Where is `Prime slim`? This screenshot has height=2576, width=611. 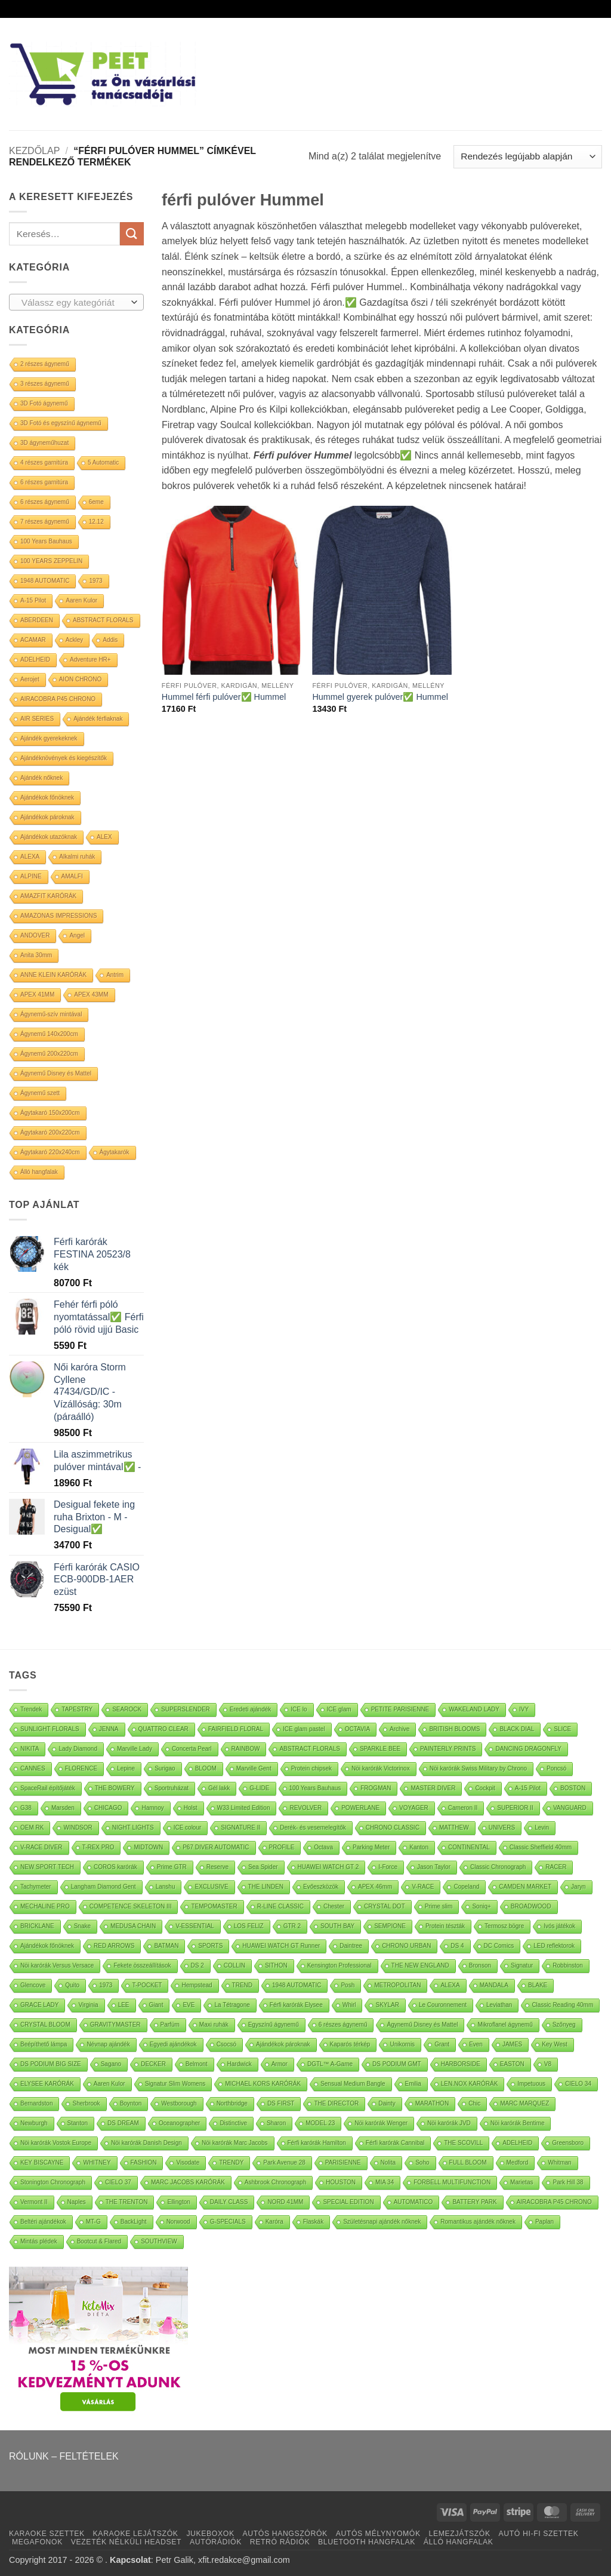
Prime slim is located at coordinates (439, 1906).